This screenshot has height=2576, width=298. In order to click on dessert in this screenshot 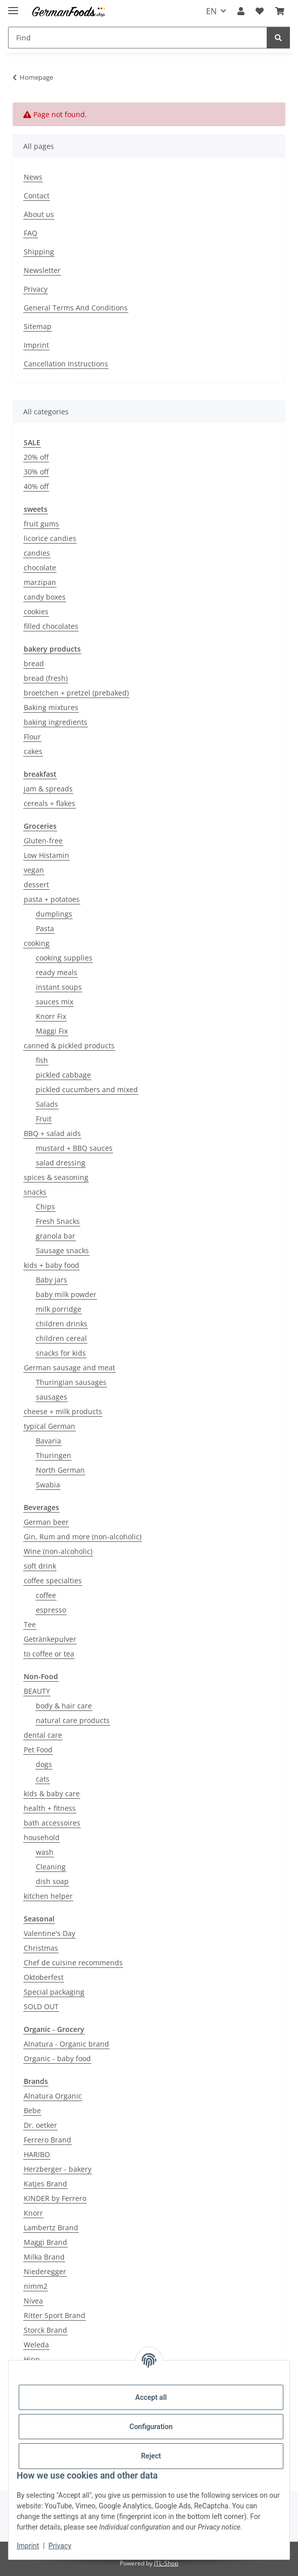, I will do `click(36, 884)`.